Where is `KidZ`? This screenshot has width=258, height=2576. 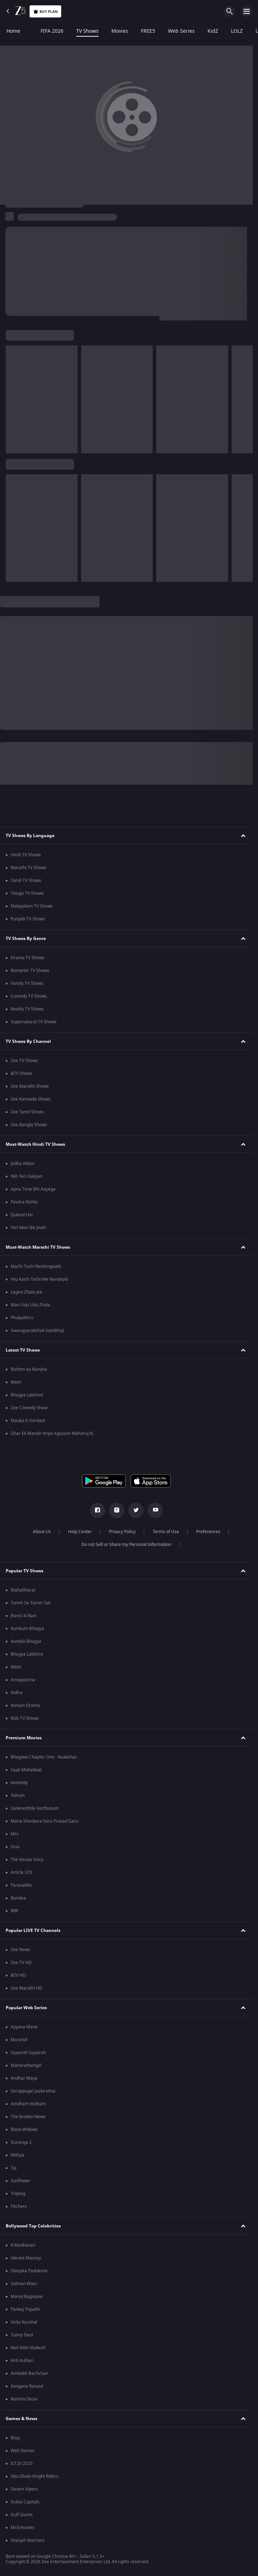
KidZ is located at coordinates (212, 31).